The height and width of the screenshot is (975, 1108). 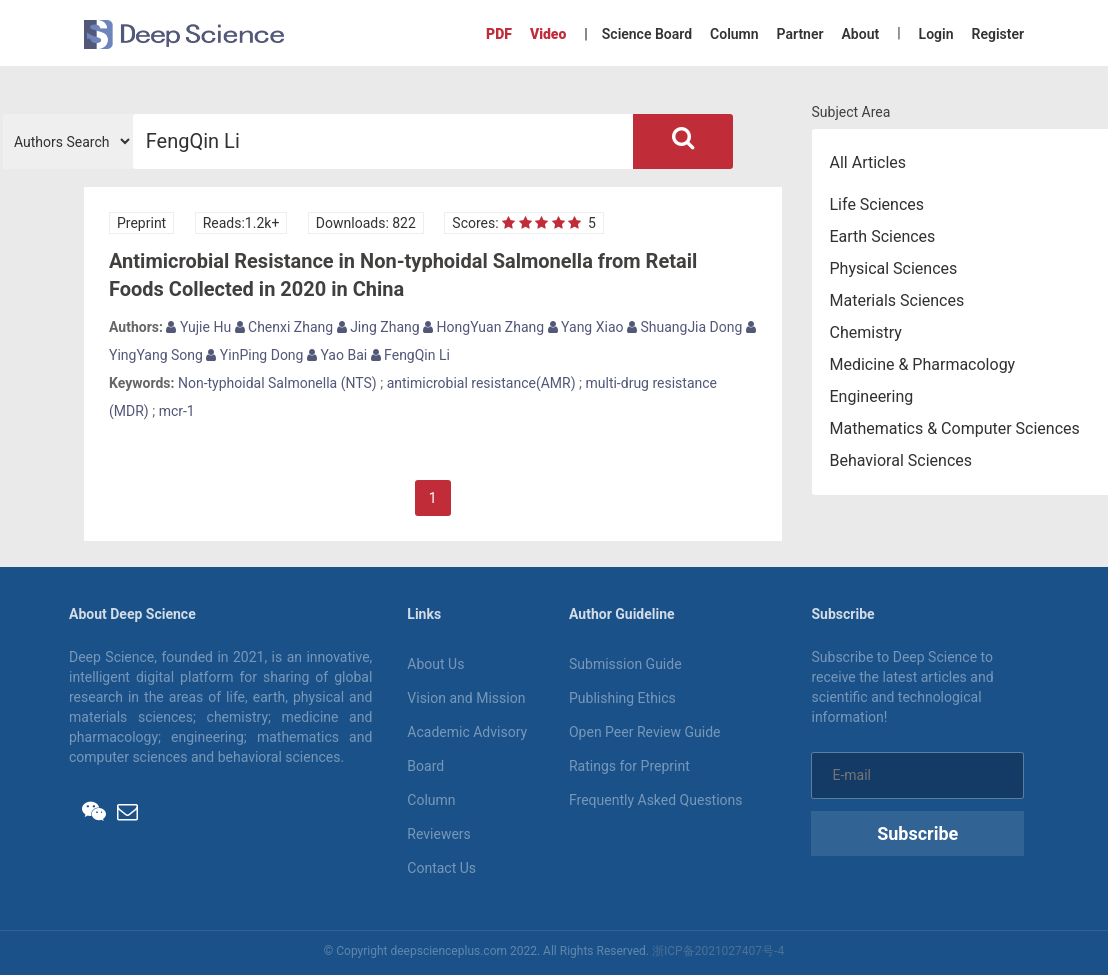 I want to click on Earth Sciences, so click(x=883, y=236).